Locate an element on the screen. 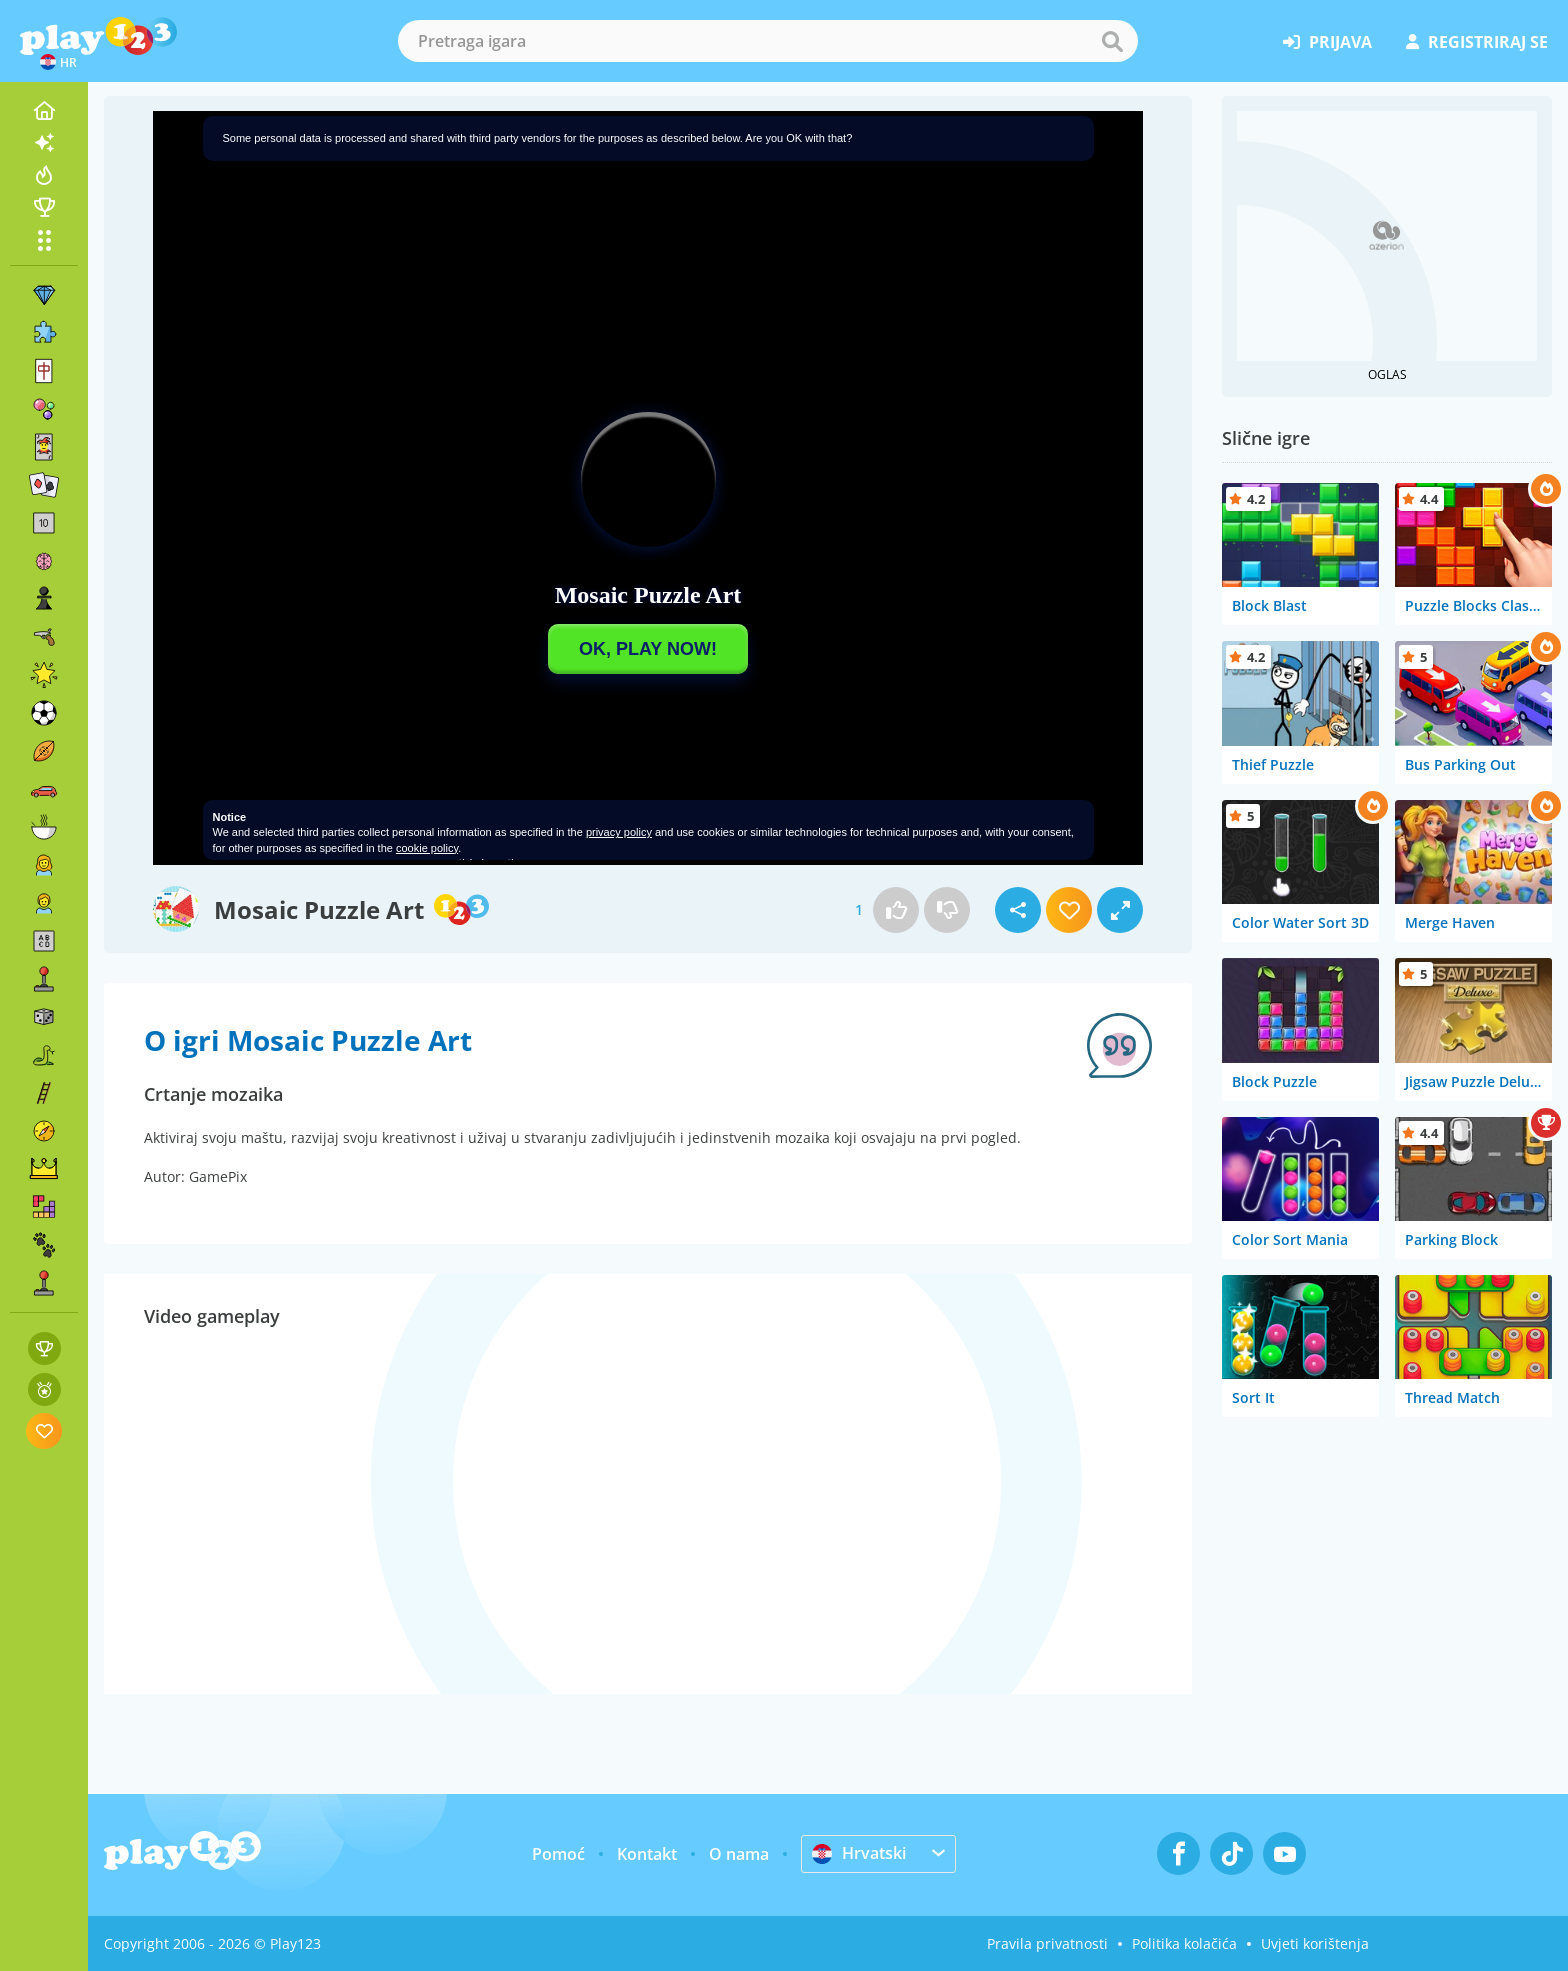  Pomoć is located at coordinates (558, 1854).